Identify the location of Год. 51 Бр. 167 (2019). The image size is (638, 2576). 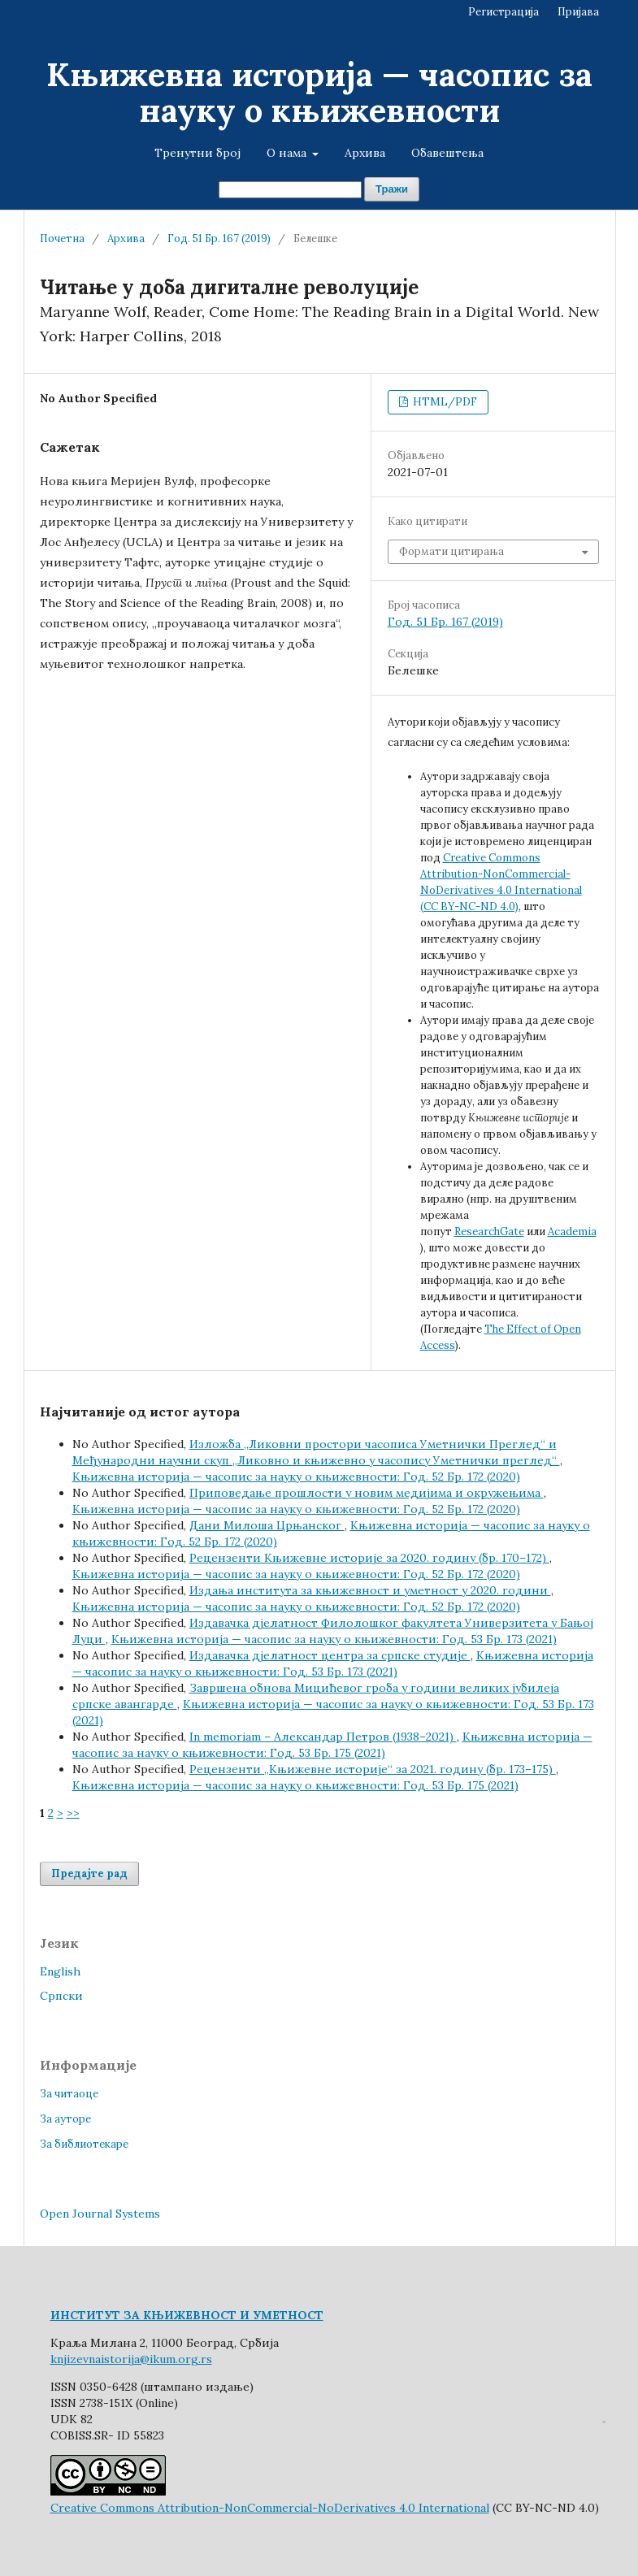
(219, 238).